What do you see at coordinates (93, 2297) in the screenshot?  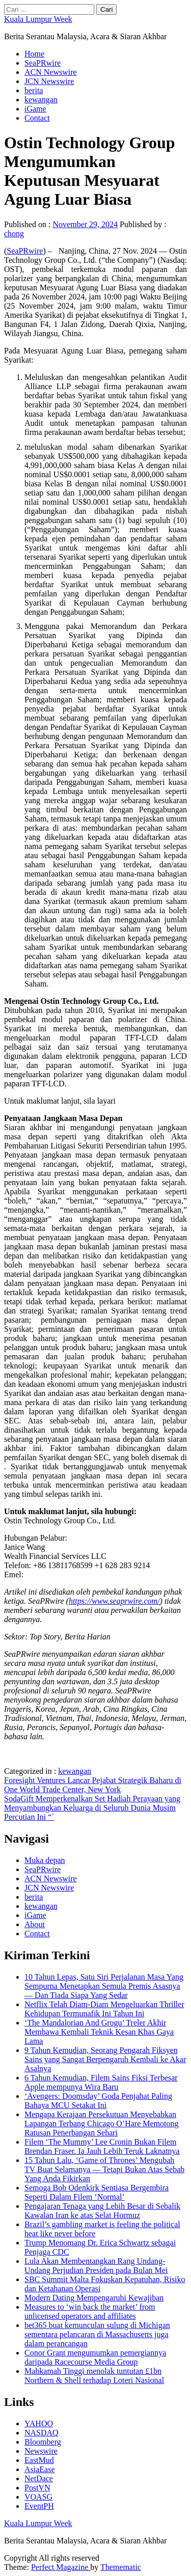 I see `Modern Dating Mempengaruhi Kewajiban` at bounding box center [93, 2297].